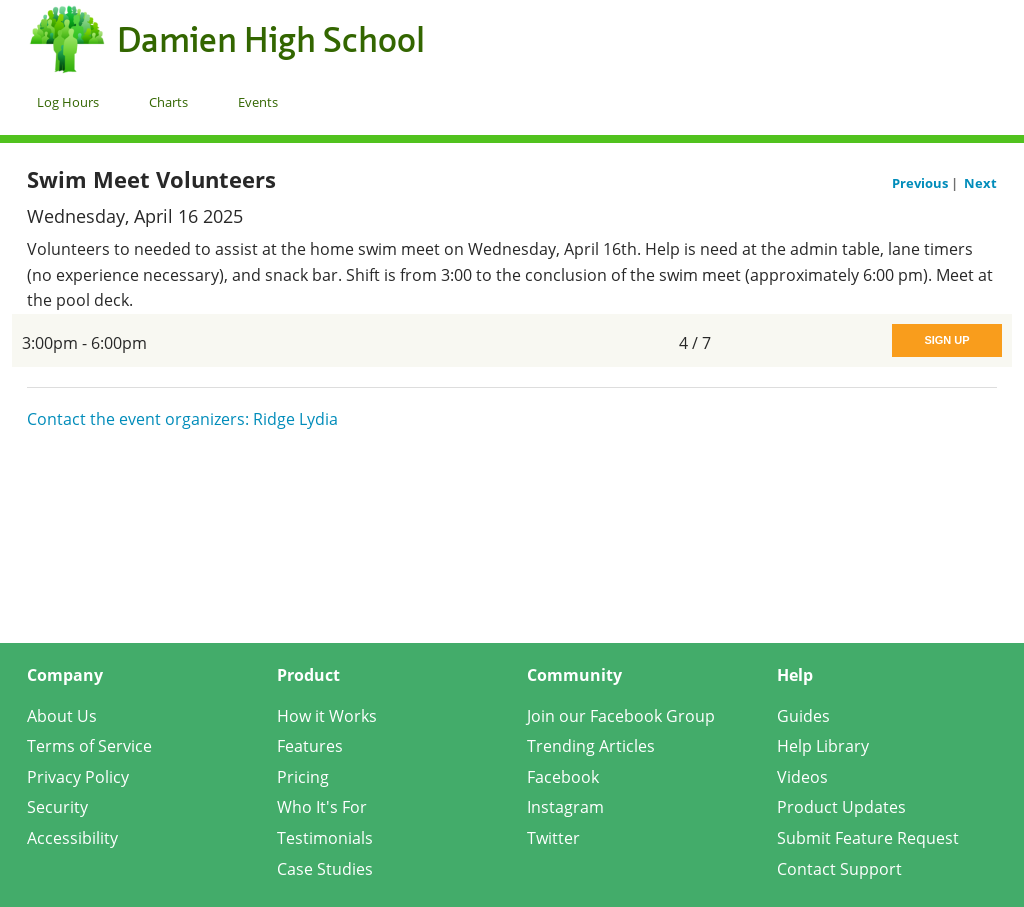  I want to click on Next, so click(980, 183).